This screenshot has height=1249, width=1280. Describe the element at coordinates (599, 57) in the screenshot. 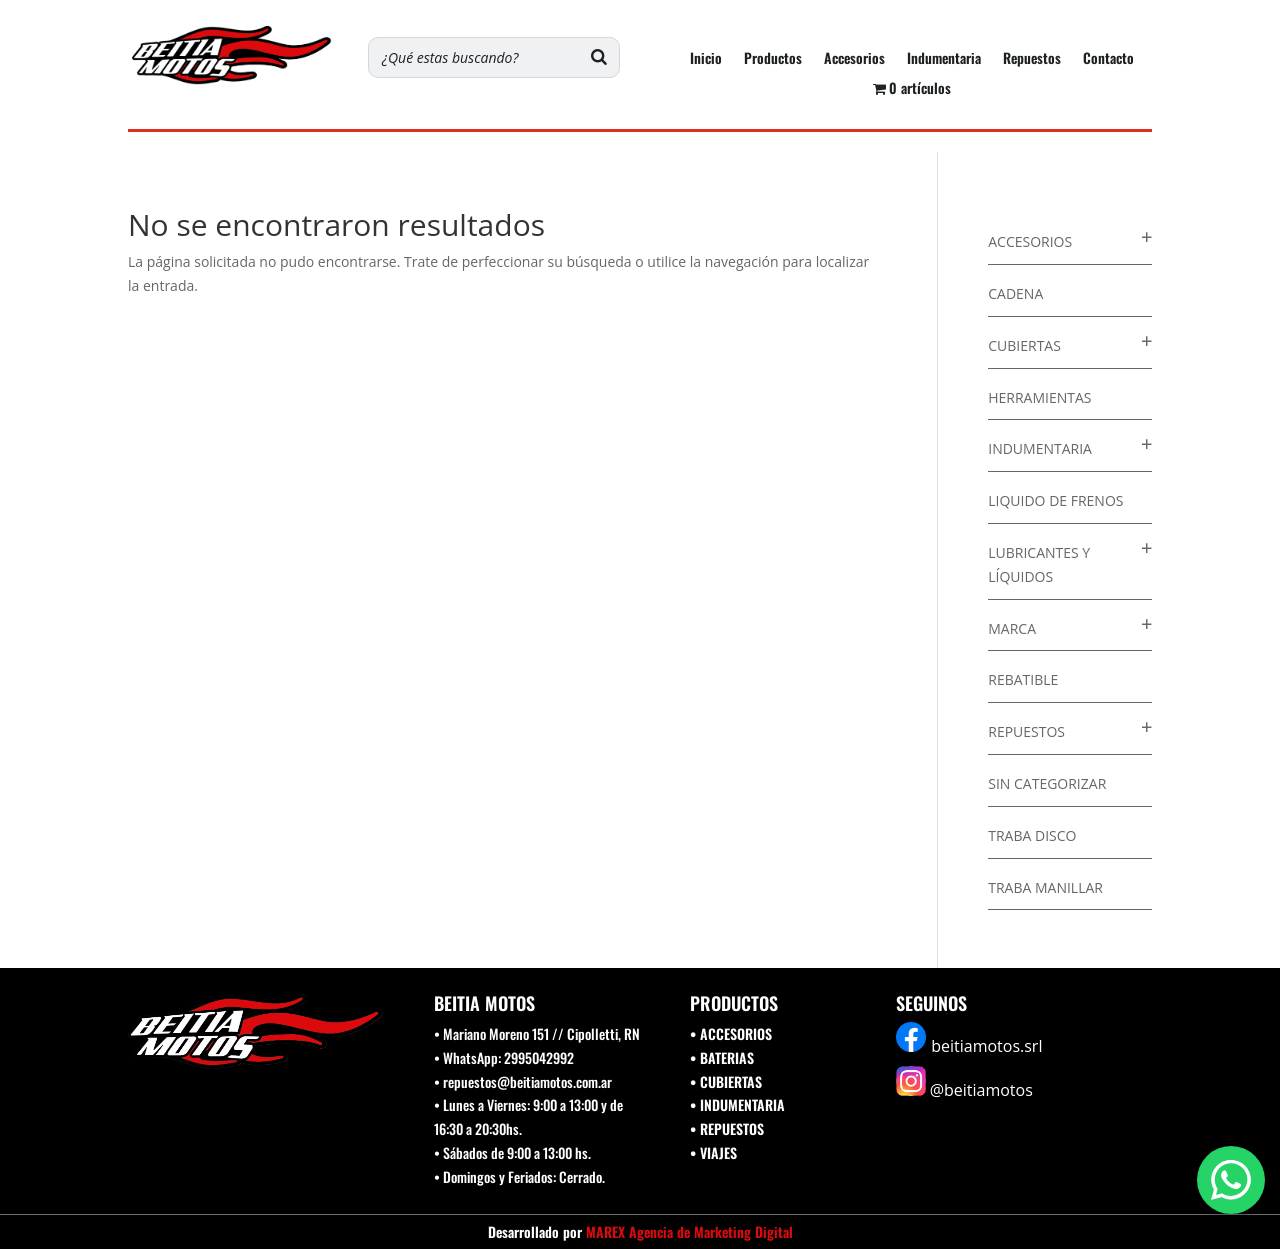

I see `[Buscar]` at that location.